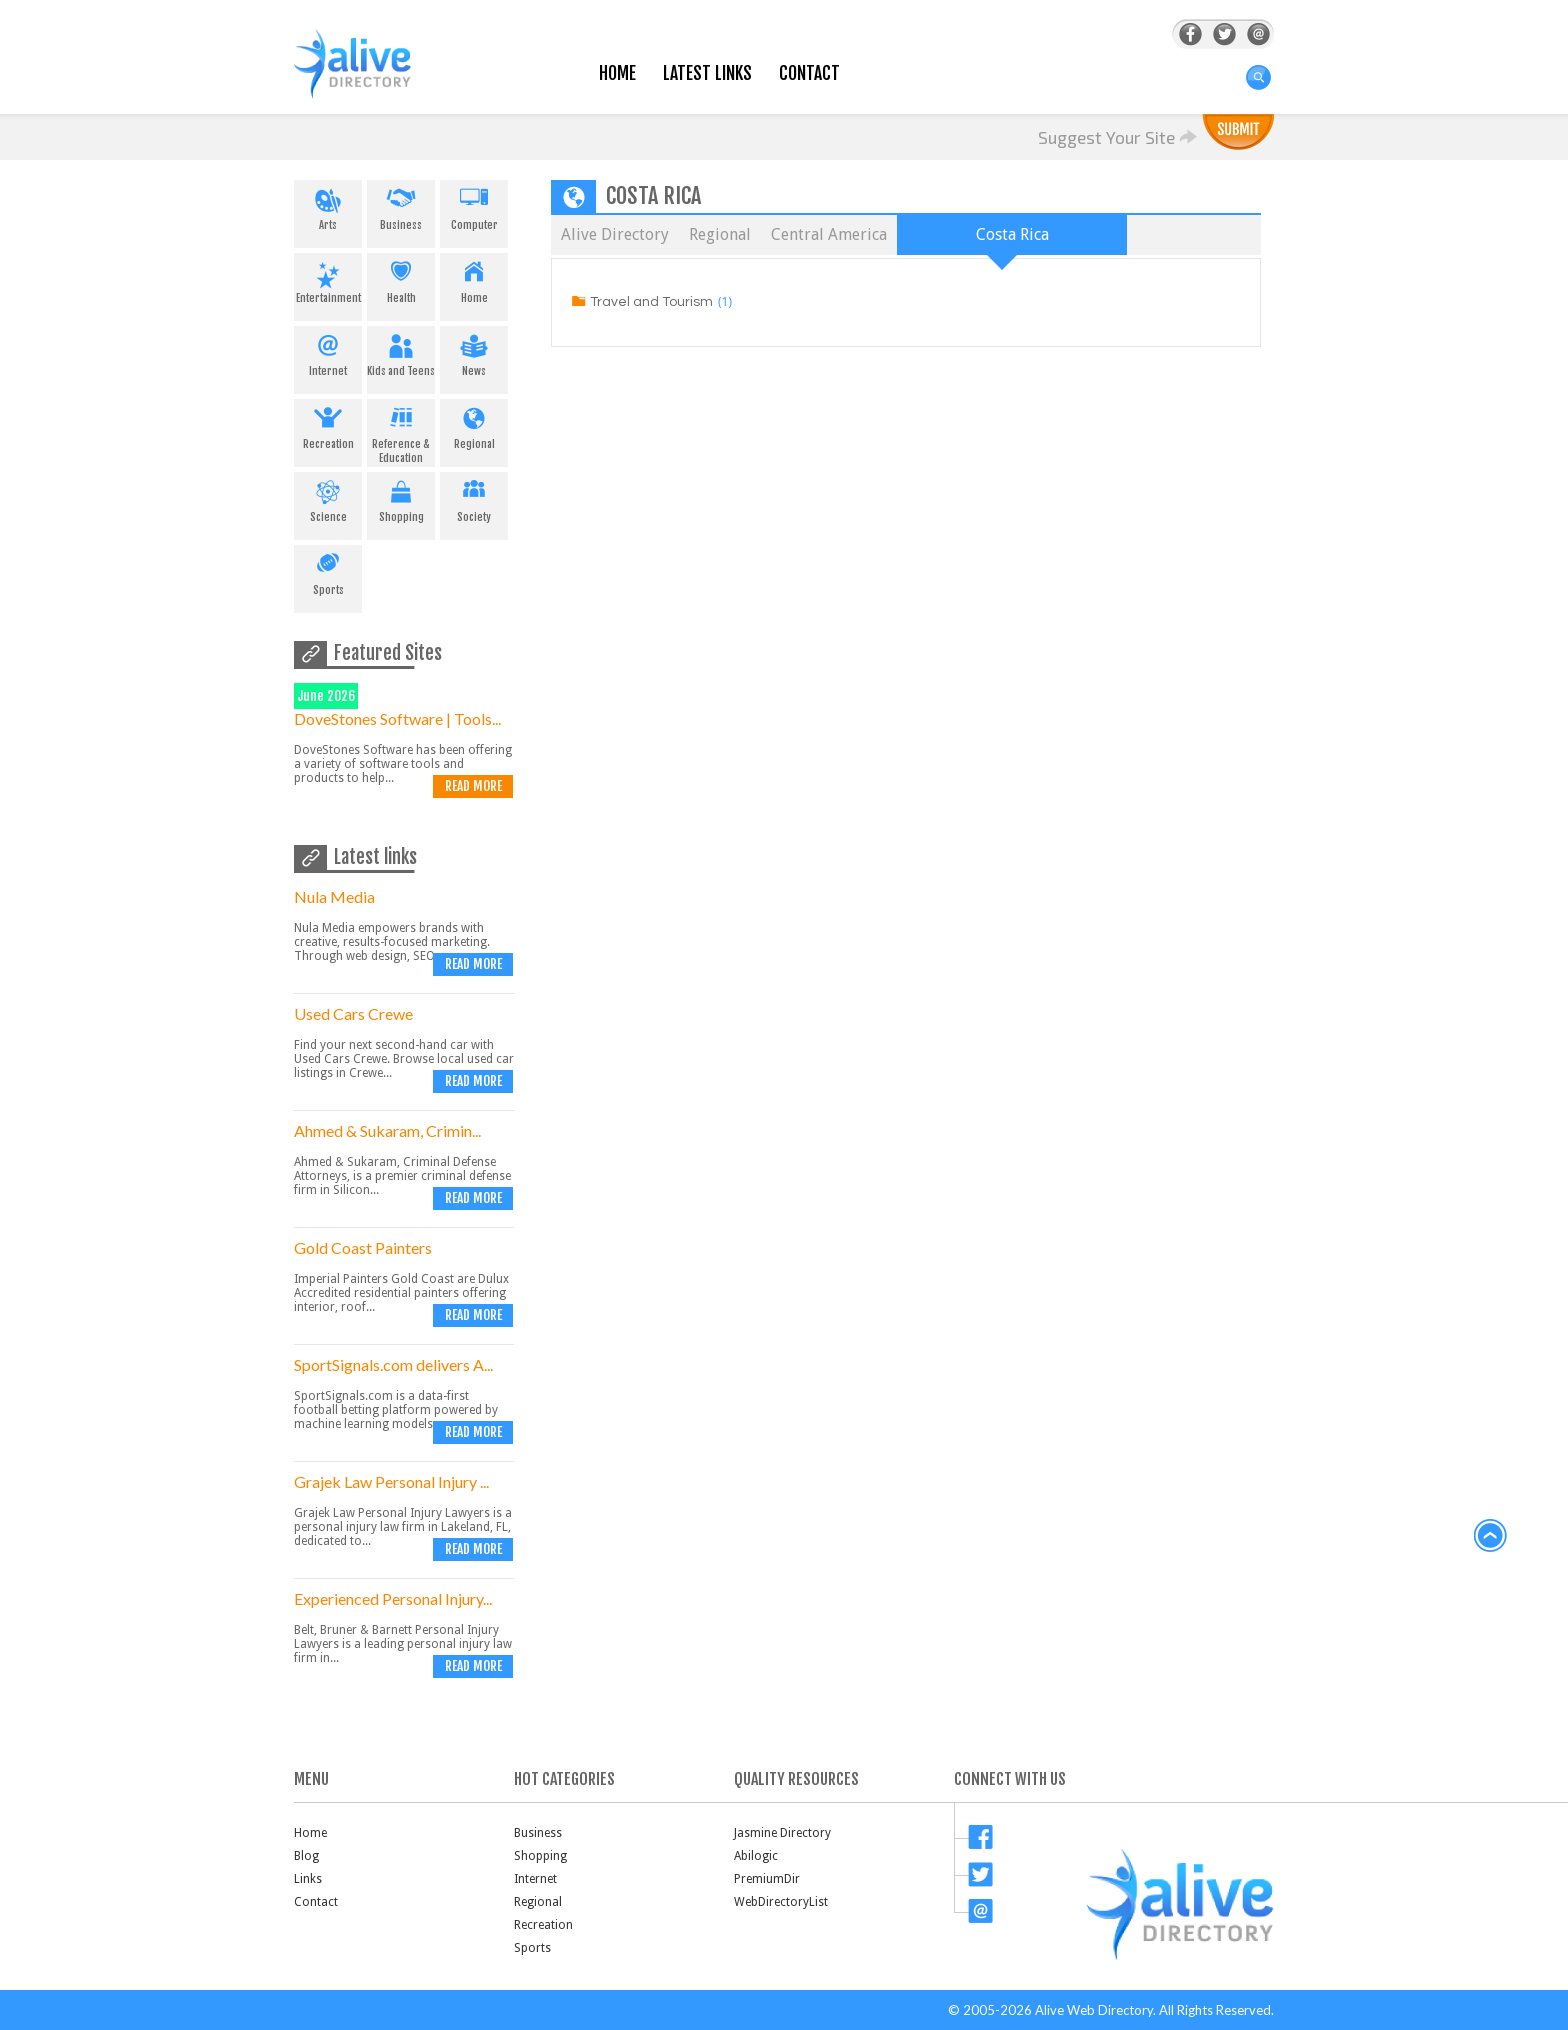  I want to click on Arts, so click(328, 206).